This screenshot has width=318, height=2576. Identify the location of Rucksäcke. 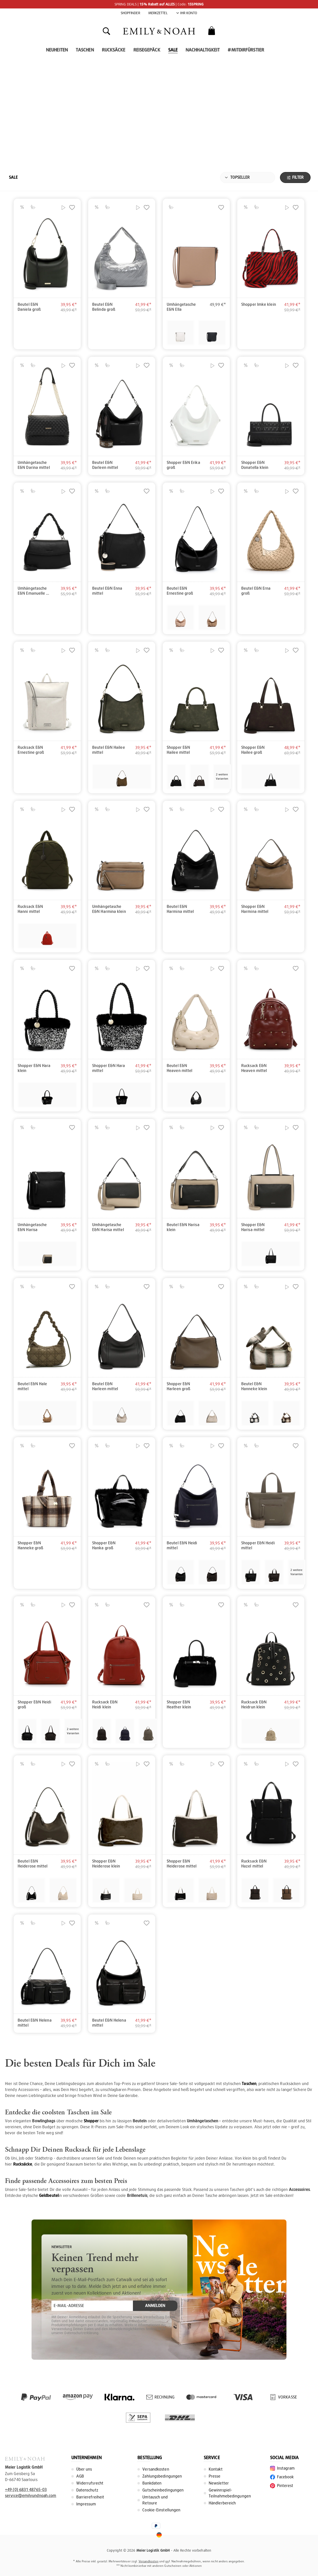
(22, 2164).